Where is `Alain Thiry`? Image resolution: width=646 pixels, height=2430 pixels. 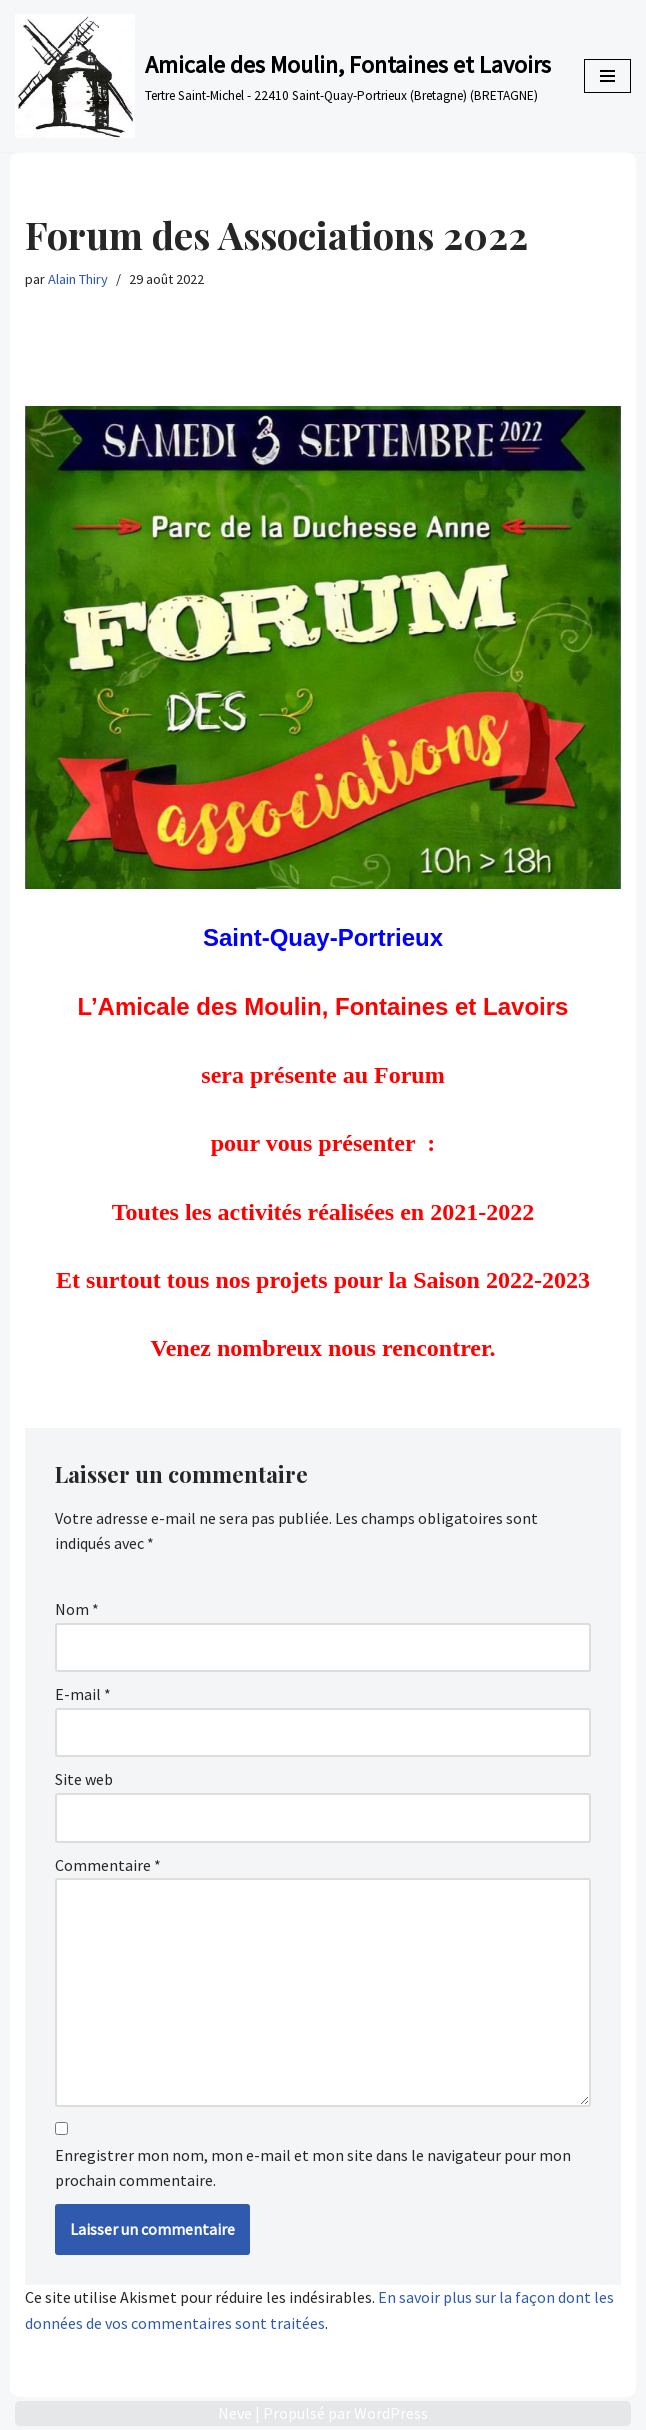
Alain Thiry is located at coordinates (78, 279).